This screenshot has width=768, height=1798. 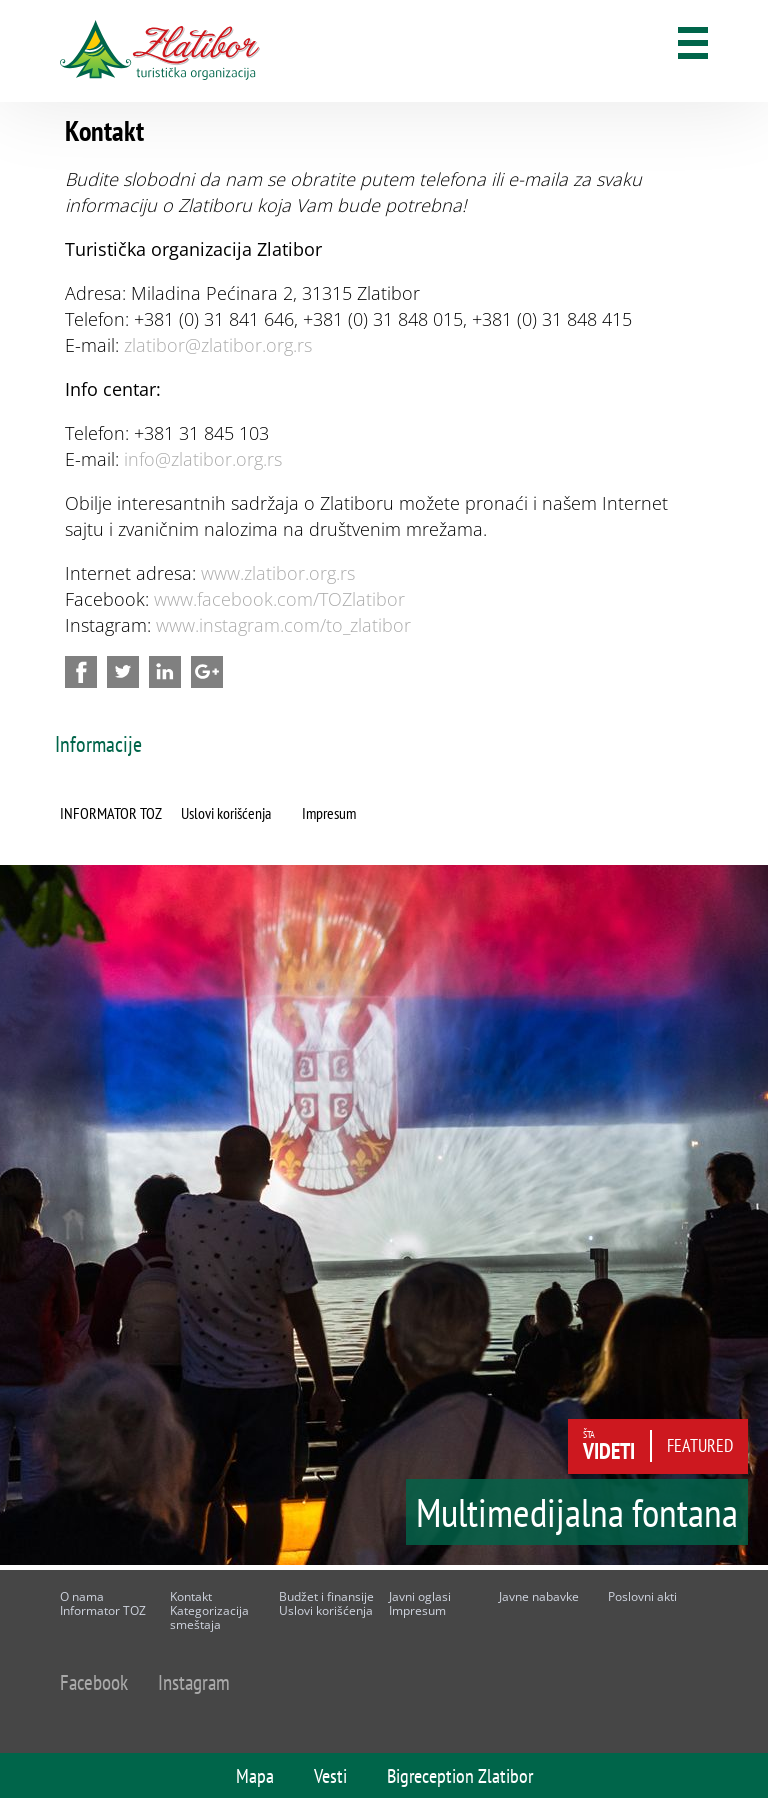 What do you see at coordinates (194, 1682) in the screenshot?
I see `Instagram` at bounding box center [194, 1682].